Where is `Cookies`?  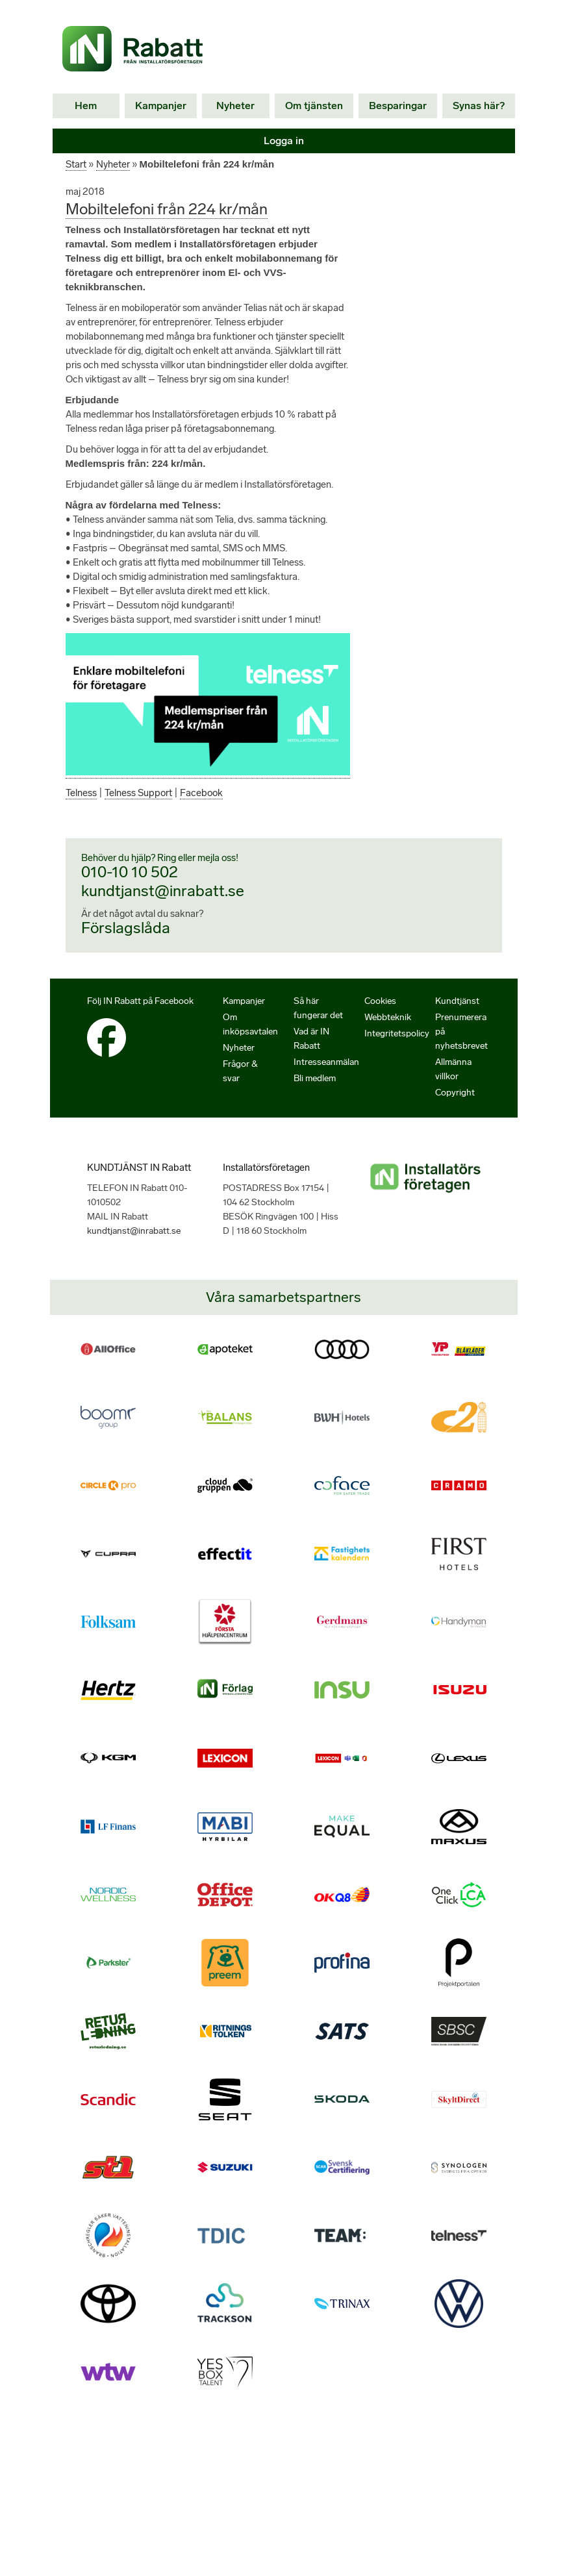 Cookies is located at coordinates (380, 1015).